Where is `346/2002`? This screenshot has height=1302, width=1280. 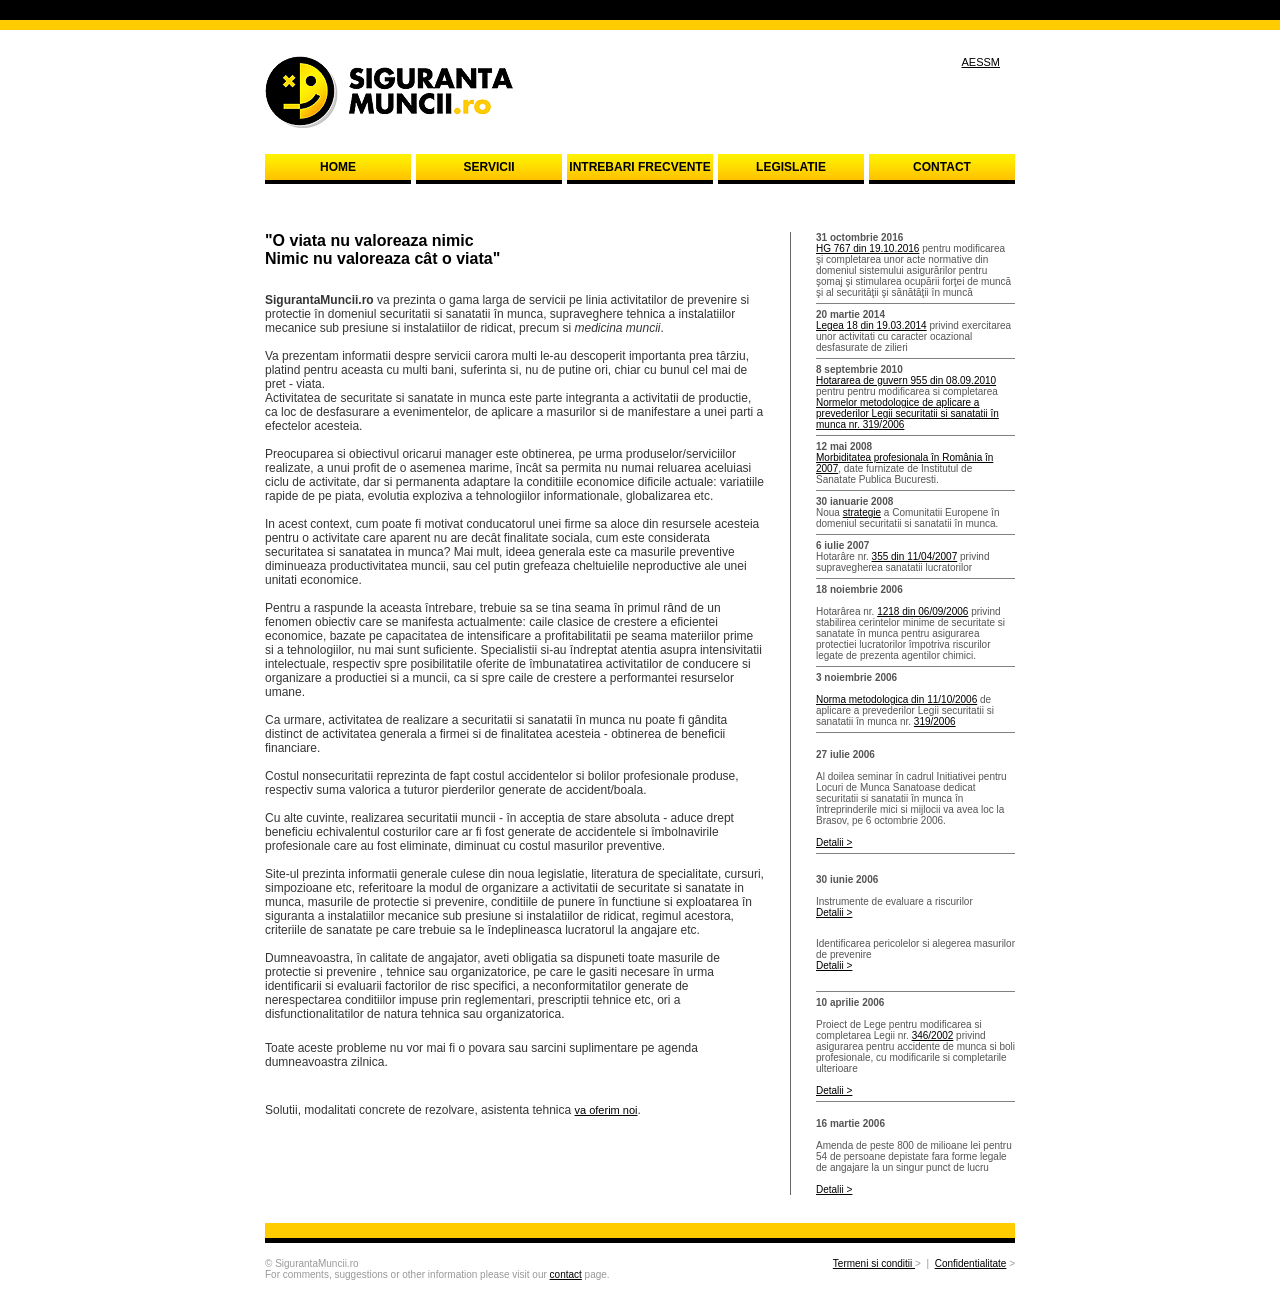
346/2002 is located at coordinates (933, 1035).